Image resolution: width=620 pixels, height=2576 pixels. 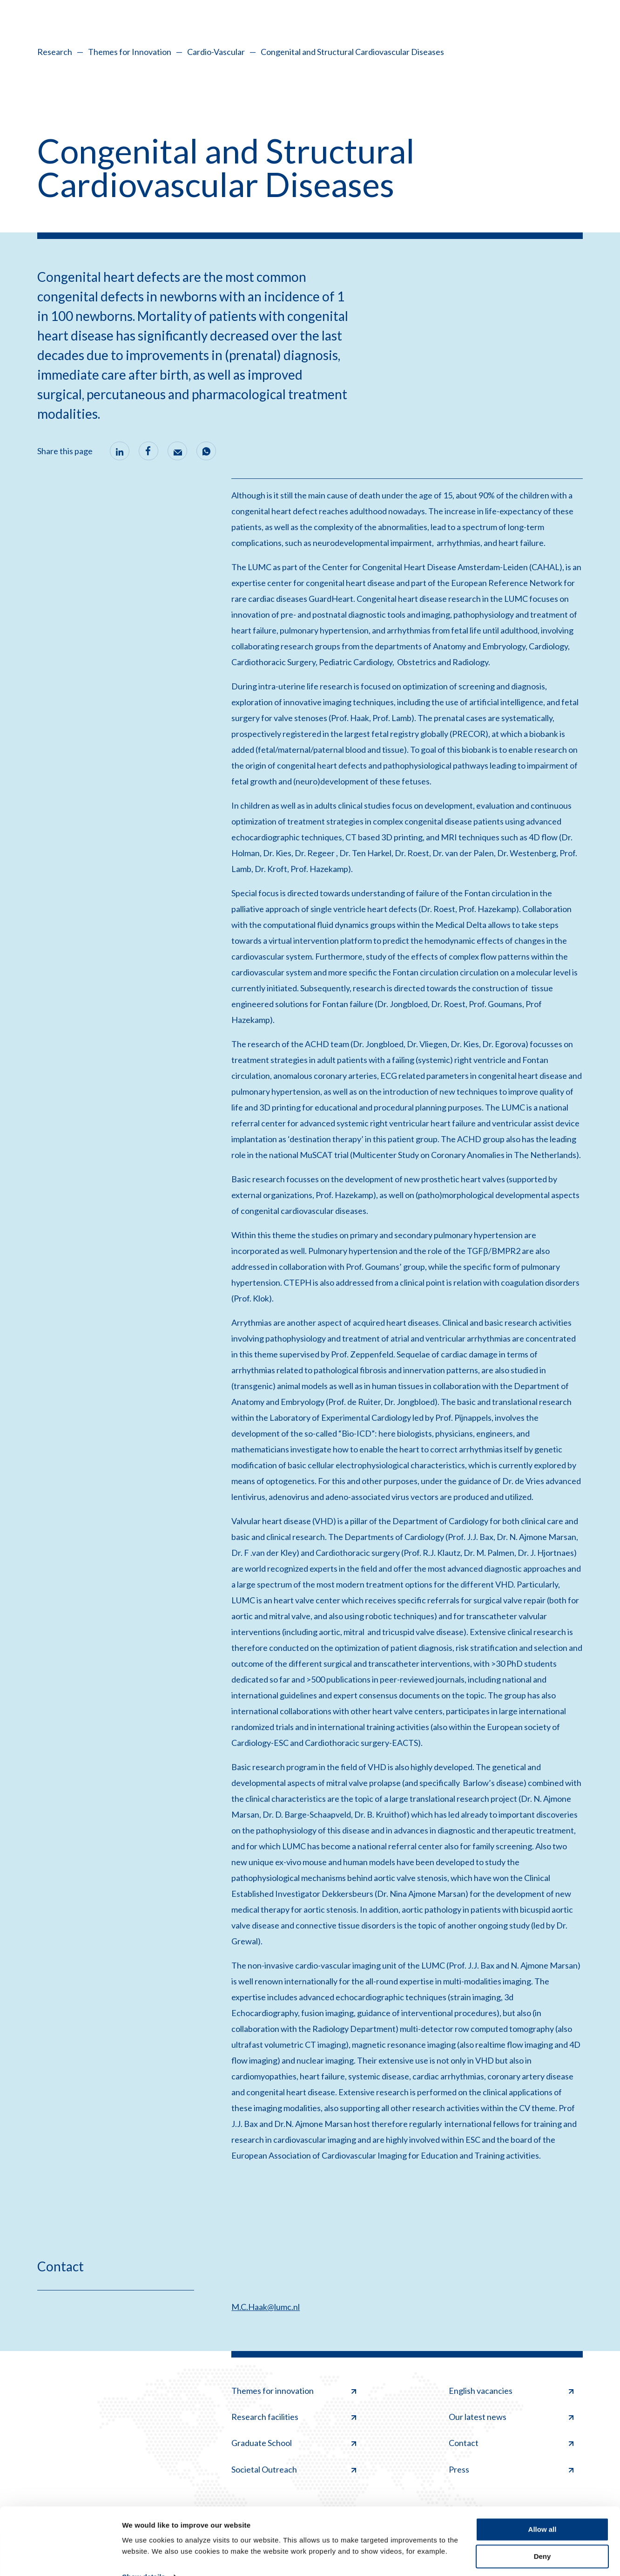 What do you see at coordinates (293, 2390) in the screenshot?
I see `Themes for innovation` at bounding box center [293, 2390].